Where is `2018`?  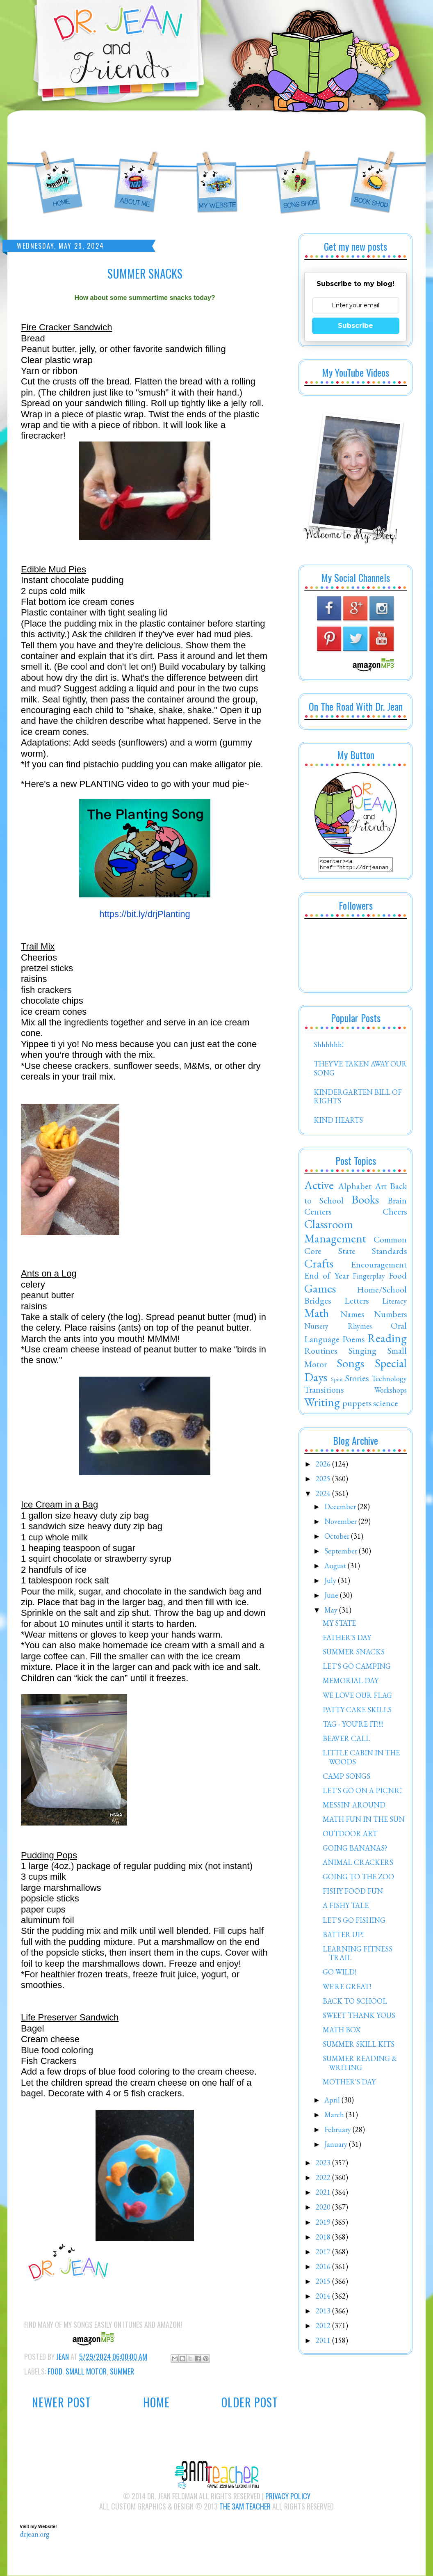 2018 is located at coordinates (324, 2239).